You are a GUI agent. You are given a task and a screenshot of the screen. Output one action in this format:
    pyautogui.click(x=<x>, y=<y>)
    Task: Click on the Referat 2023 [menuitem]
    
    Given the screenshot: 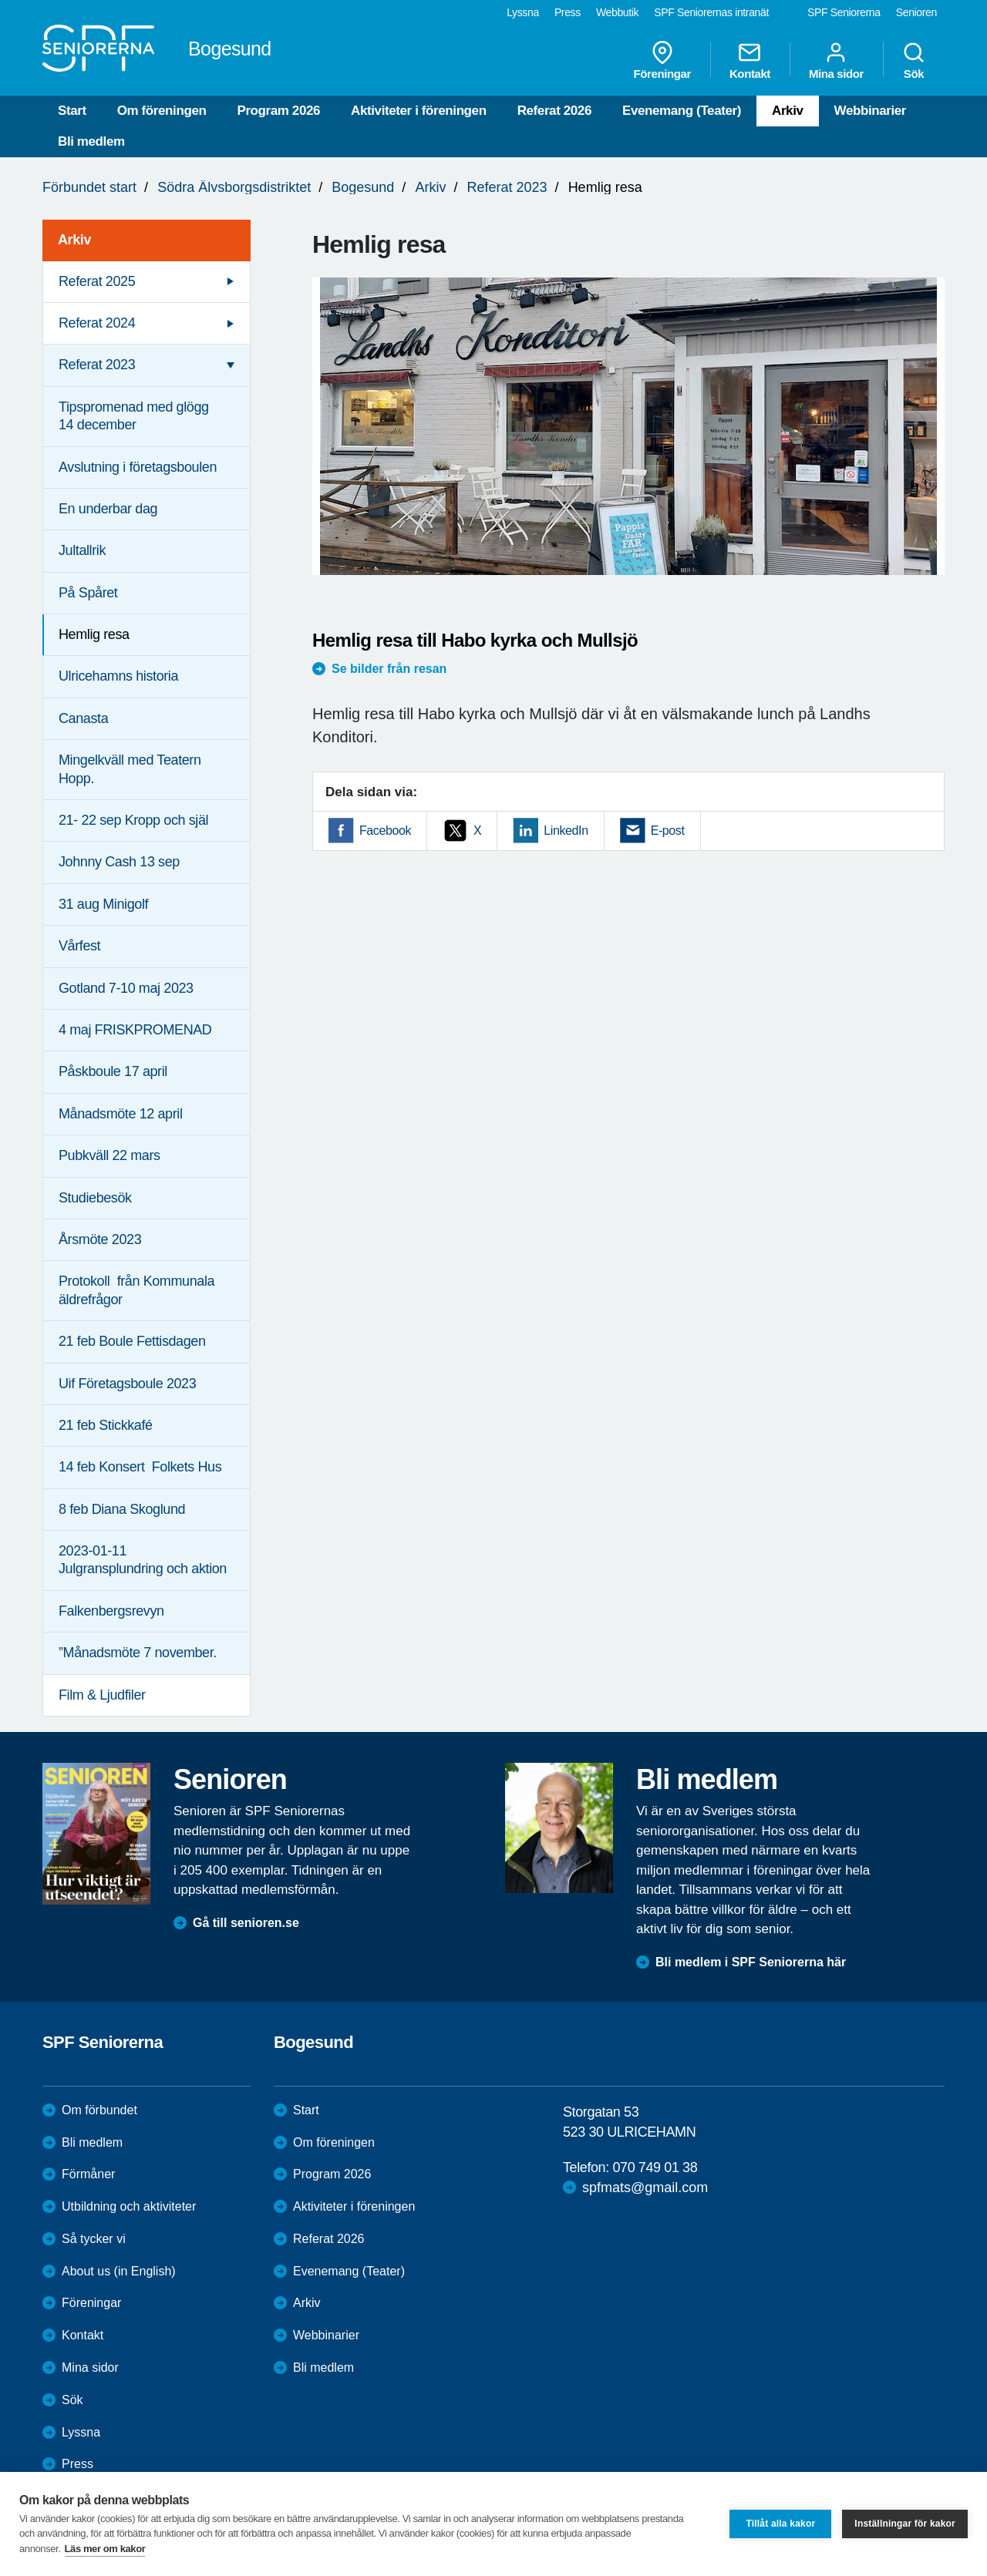 What is the action you would take?
    pyautogui.click(x=97, y=364)
    